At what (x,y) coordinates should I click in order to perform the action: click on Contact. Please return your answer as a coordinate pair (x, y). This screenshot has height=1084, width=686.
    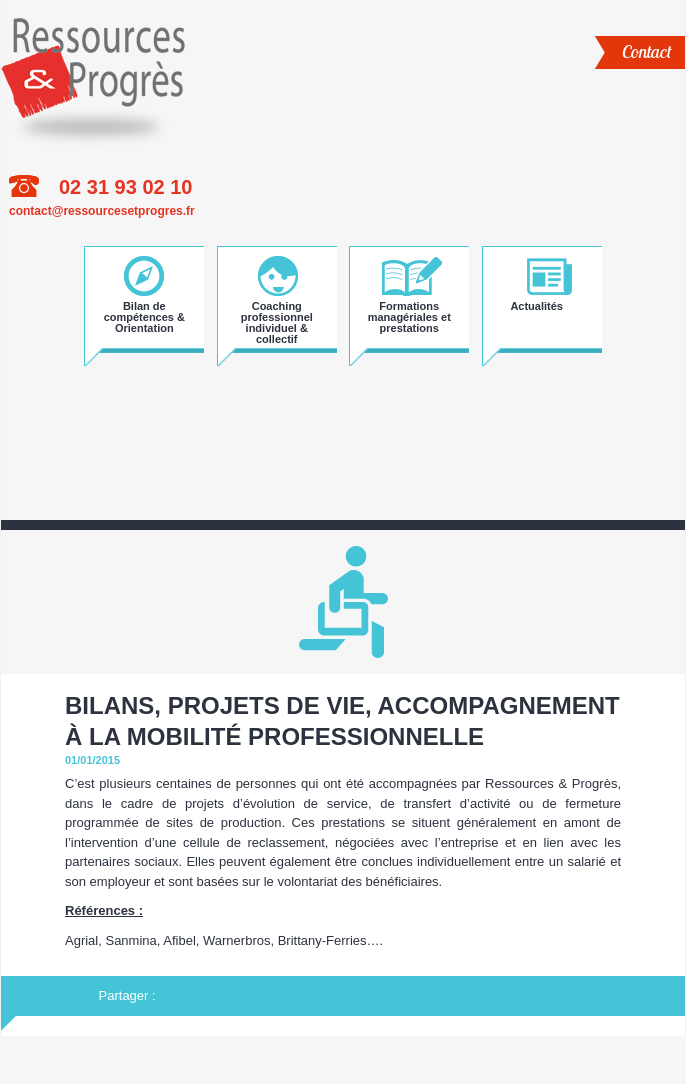
    Looking at the image, I should click on (646, 51).